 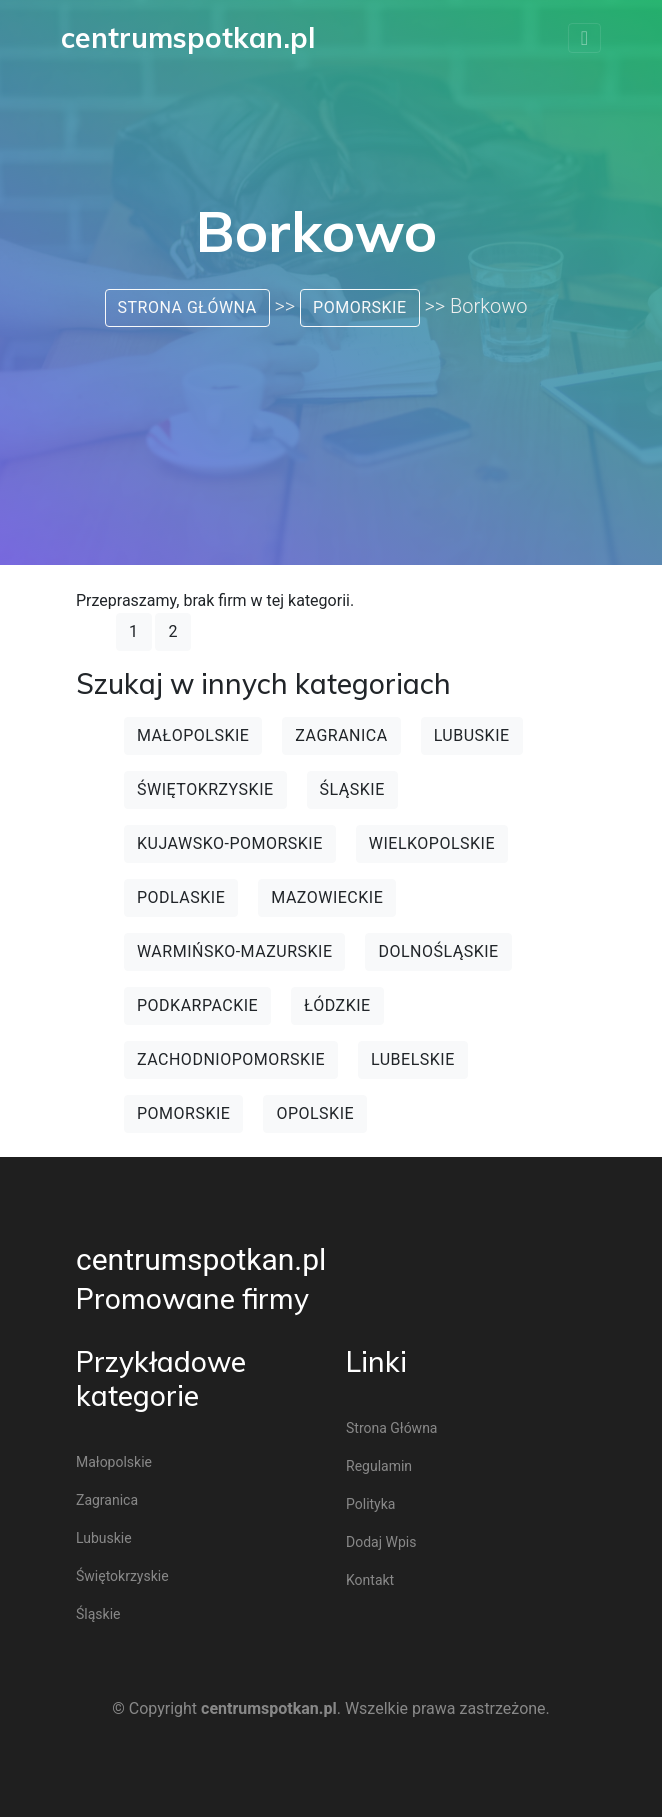 What do you see at coordinates (201, 1259) in the screenshot?
I see `centrumspotkan.pl` at bounding box center [201, 1259].